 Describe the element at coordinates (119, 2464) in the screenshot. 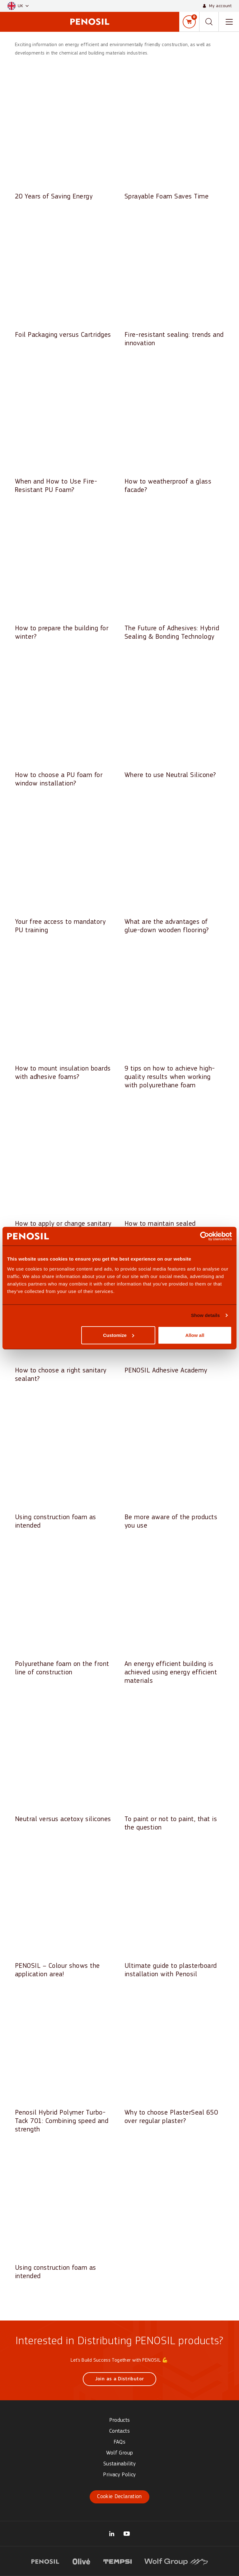

I see `Sustainability` at that location.